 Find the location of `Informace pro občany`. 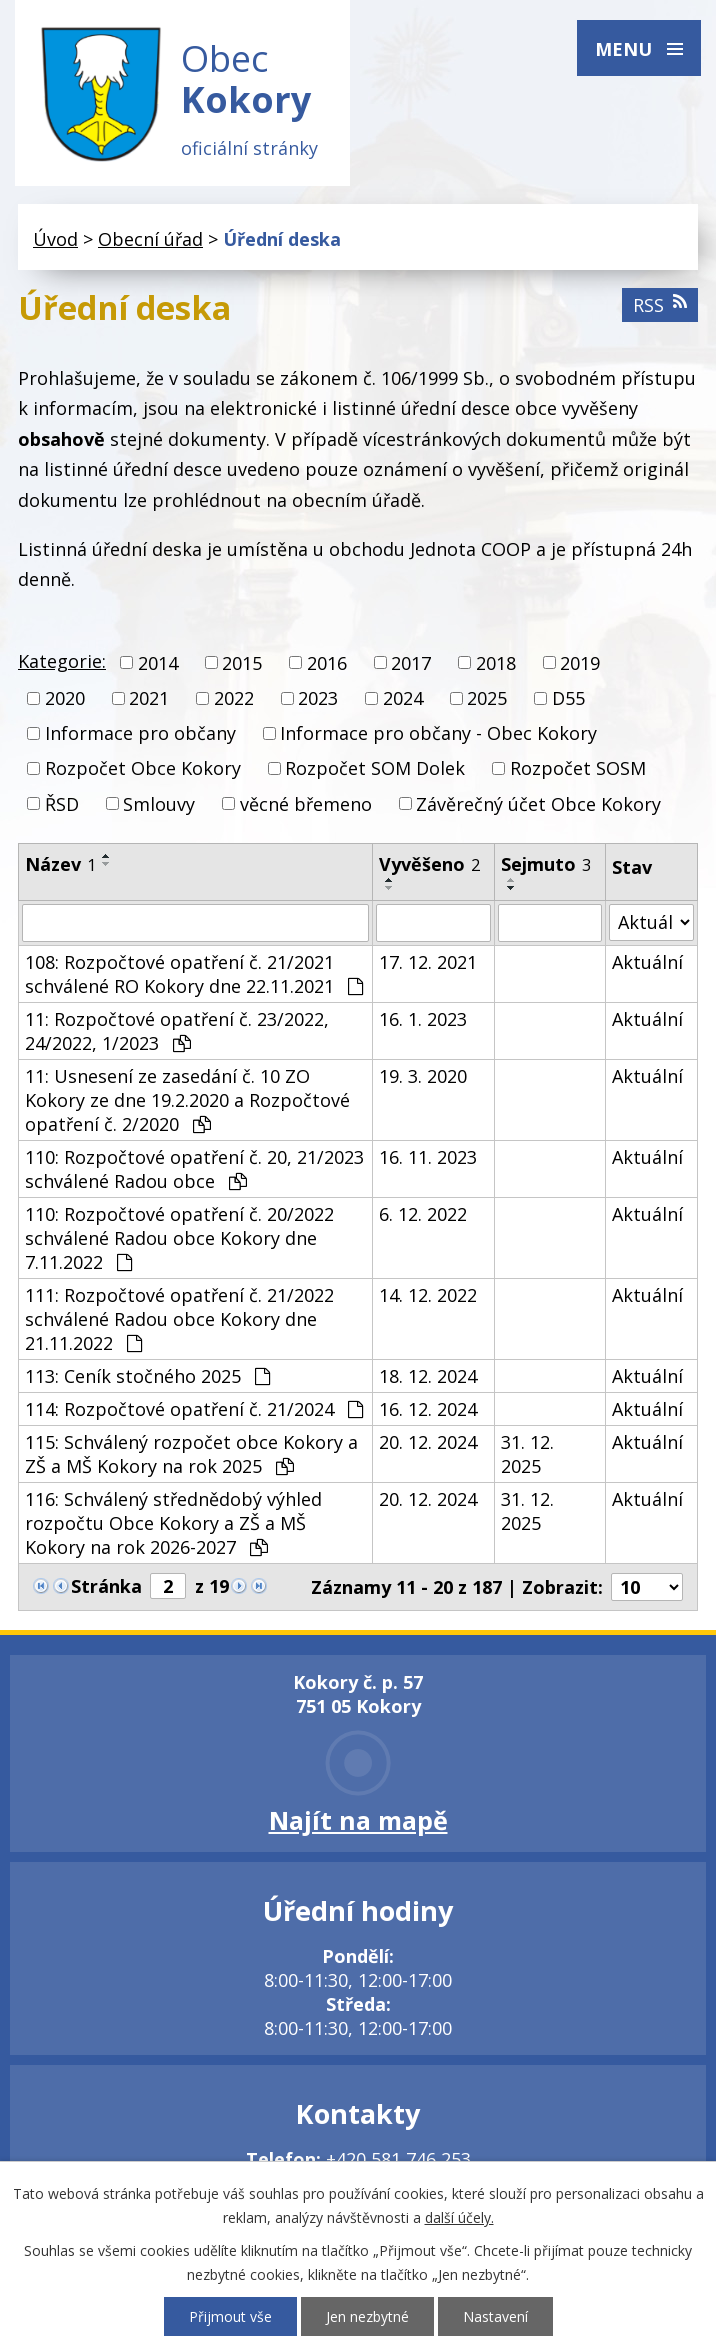

Informace pro občany is located at coordinates (140, 733).